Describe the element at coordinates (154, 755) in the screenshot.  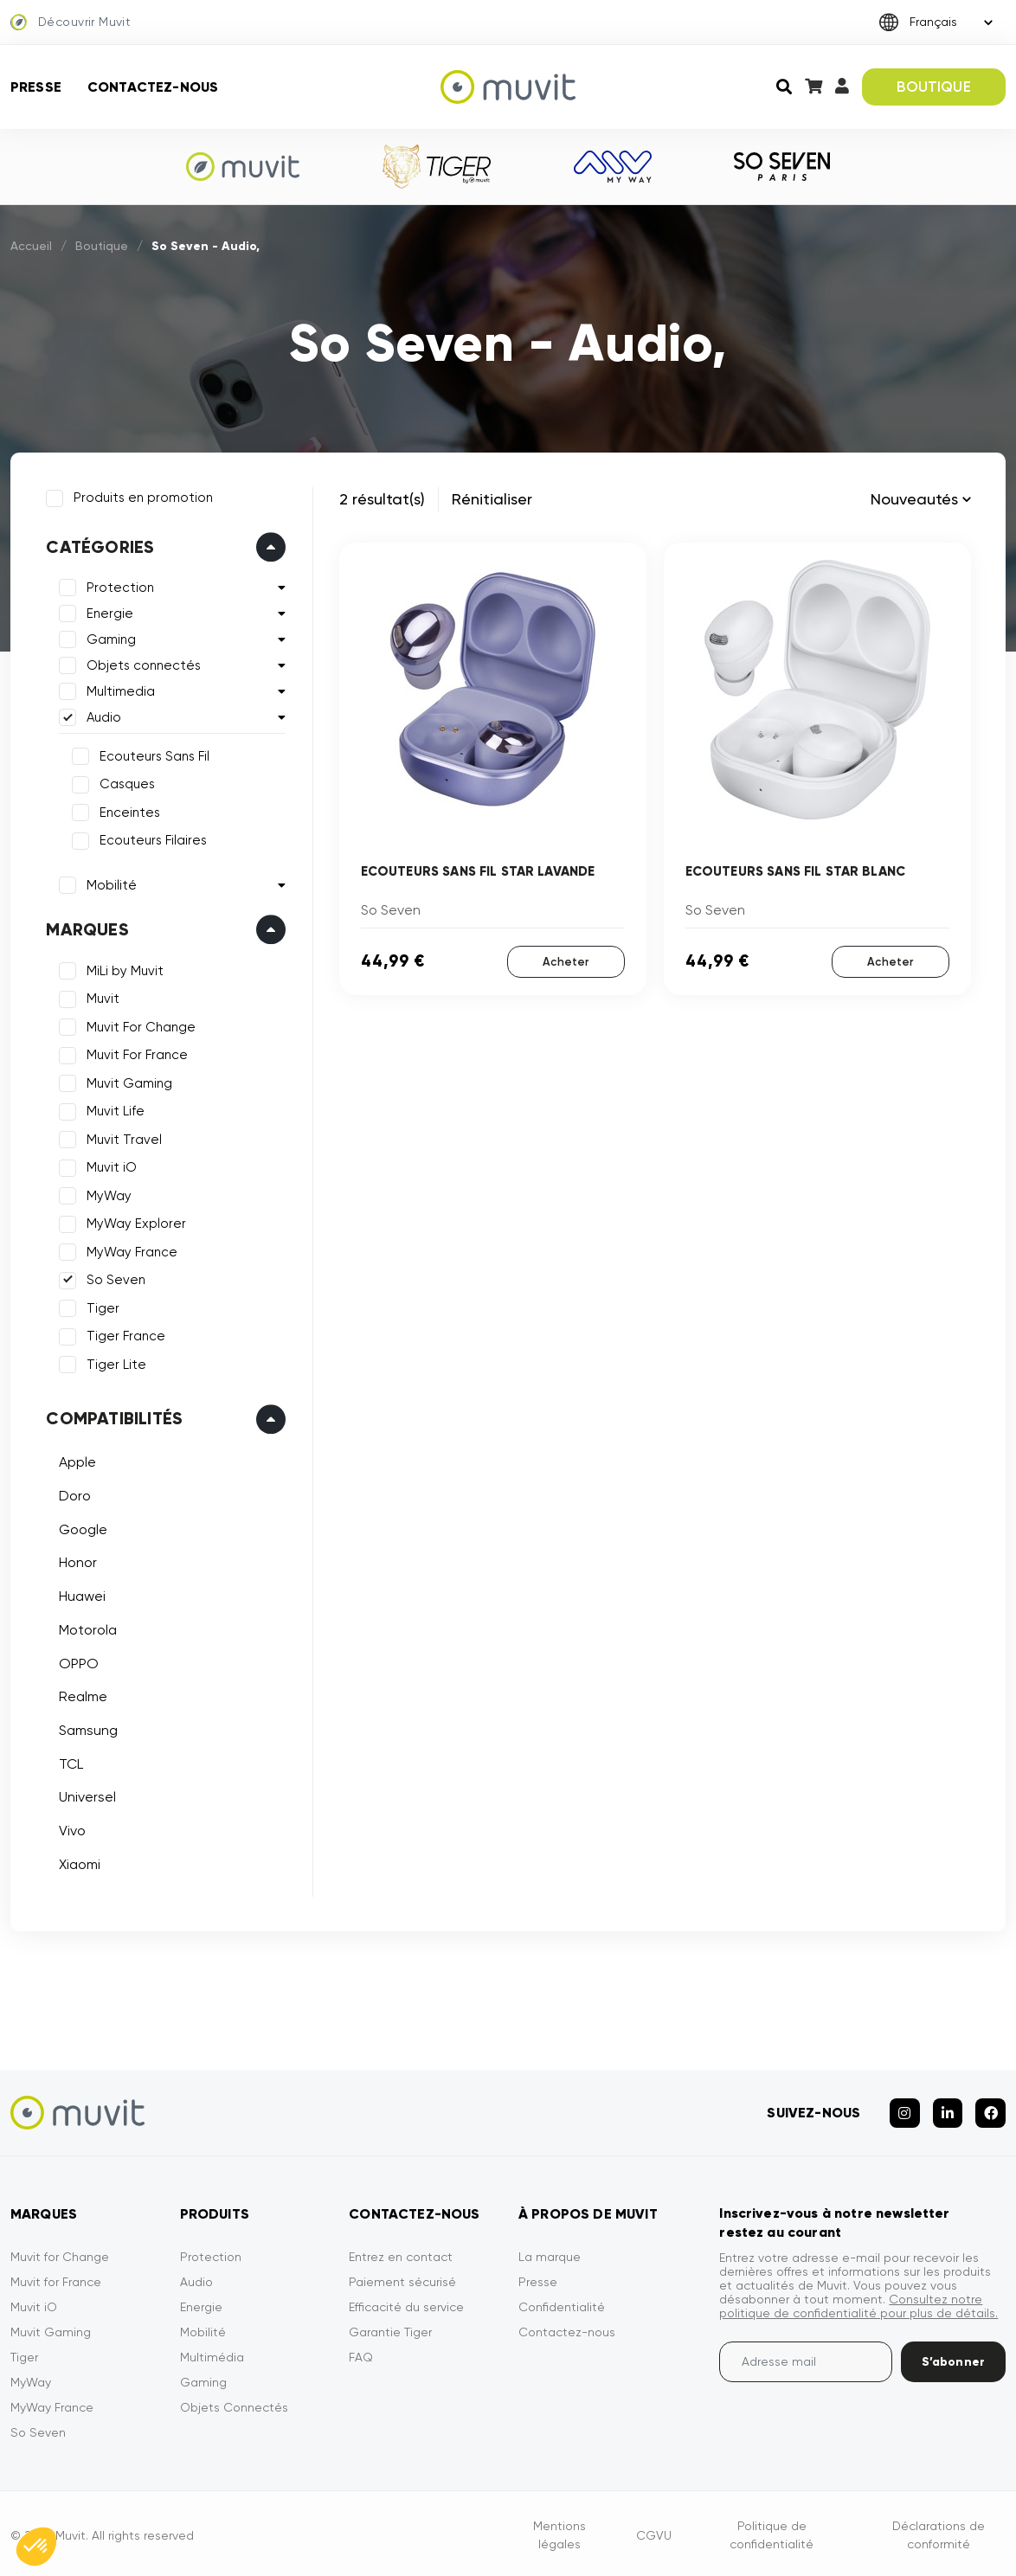
I see `Ecouteurs Sans Fil` at that location.